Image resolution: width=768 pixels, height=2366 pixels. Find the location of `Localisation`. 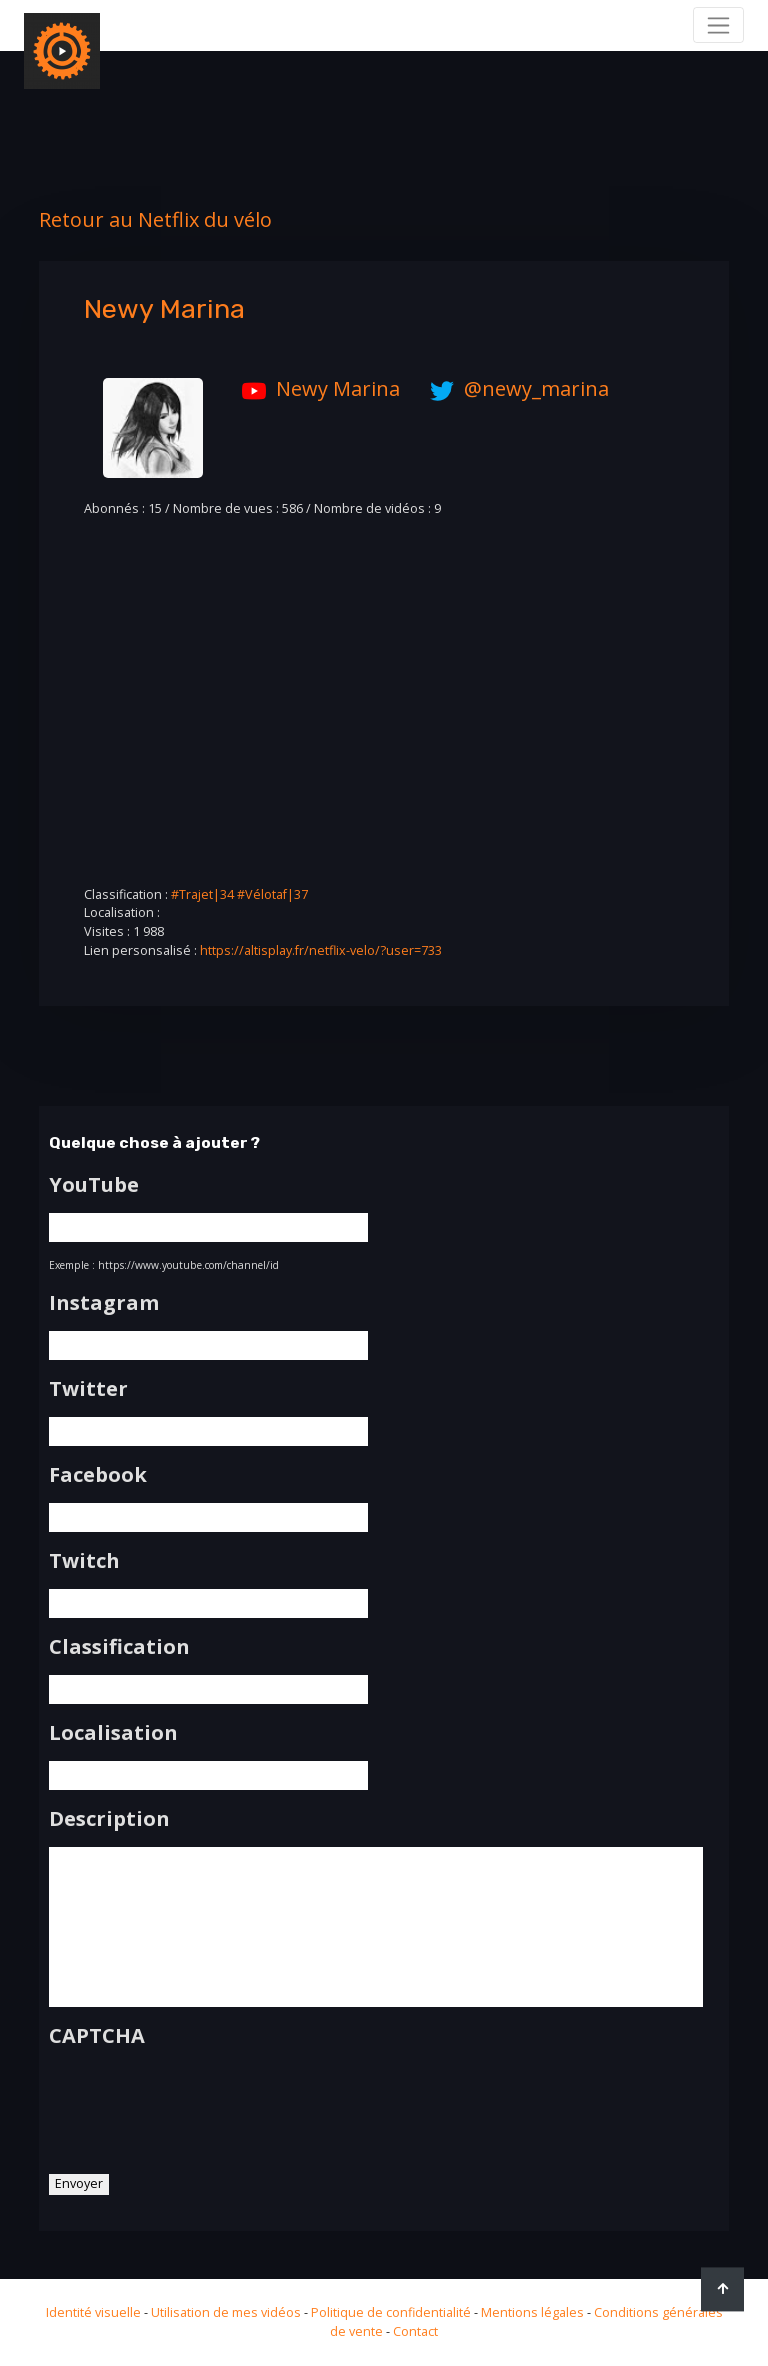

Localisation is located at coordinates (113, 1733).